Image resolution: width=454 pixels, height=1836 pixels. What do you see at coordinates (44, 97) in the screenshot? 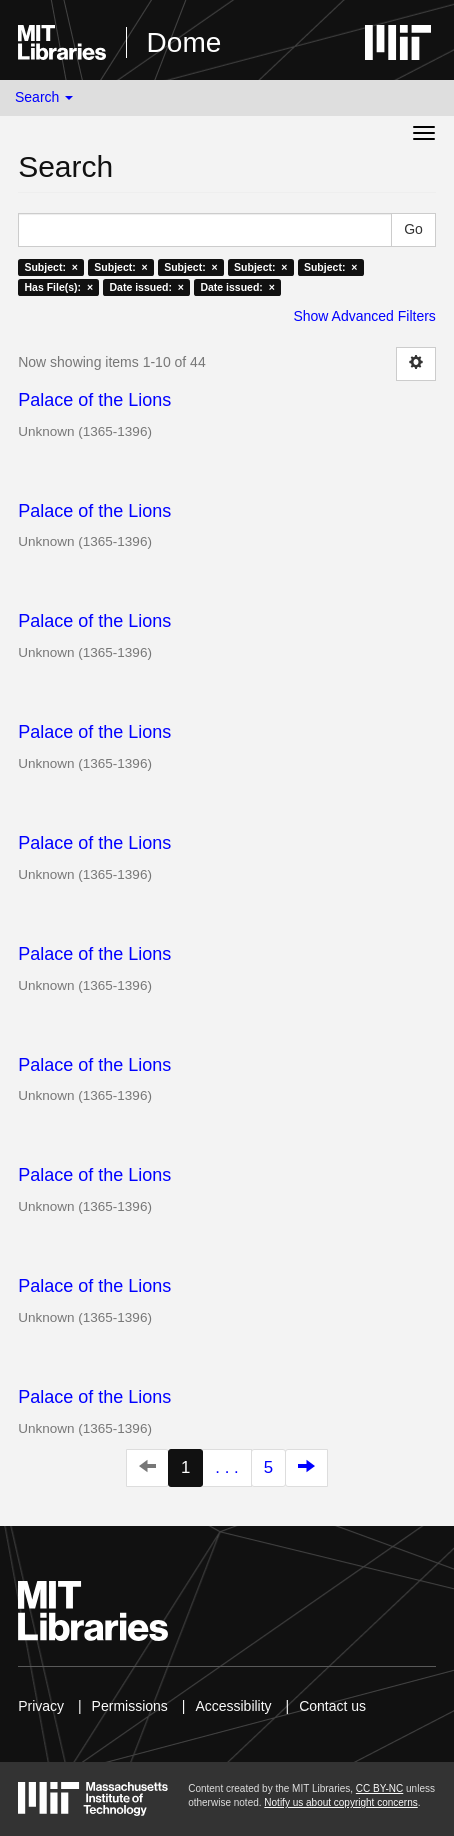
I see `Search [button]` at bounding box center [44, 97].